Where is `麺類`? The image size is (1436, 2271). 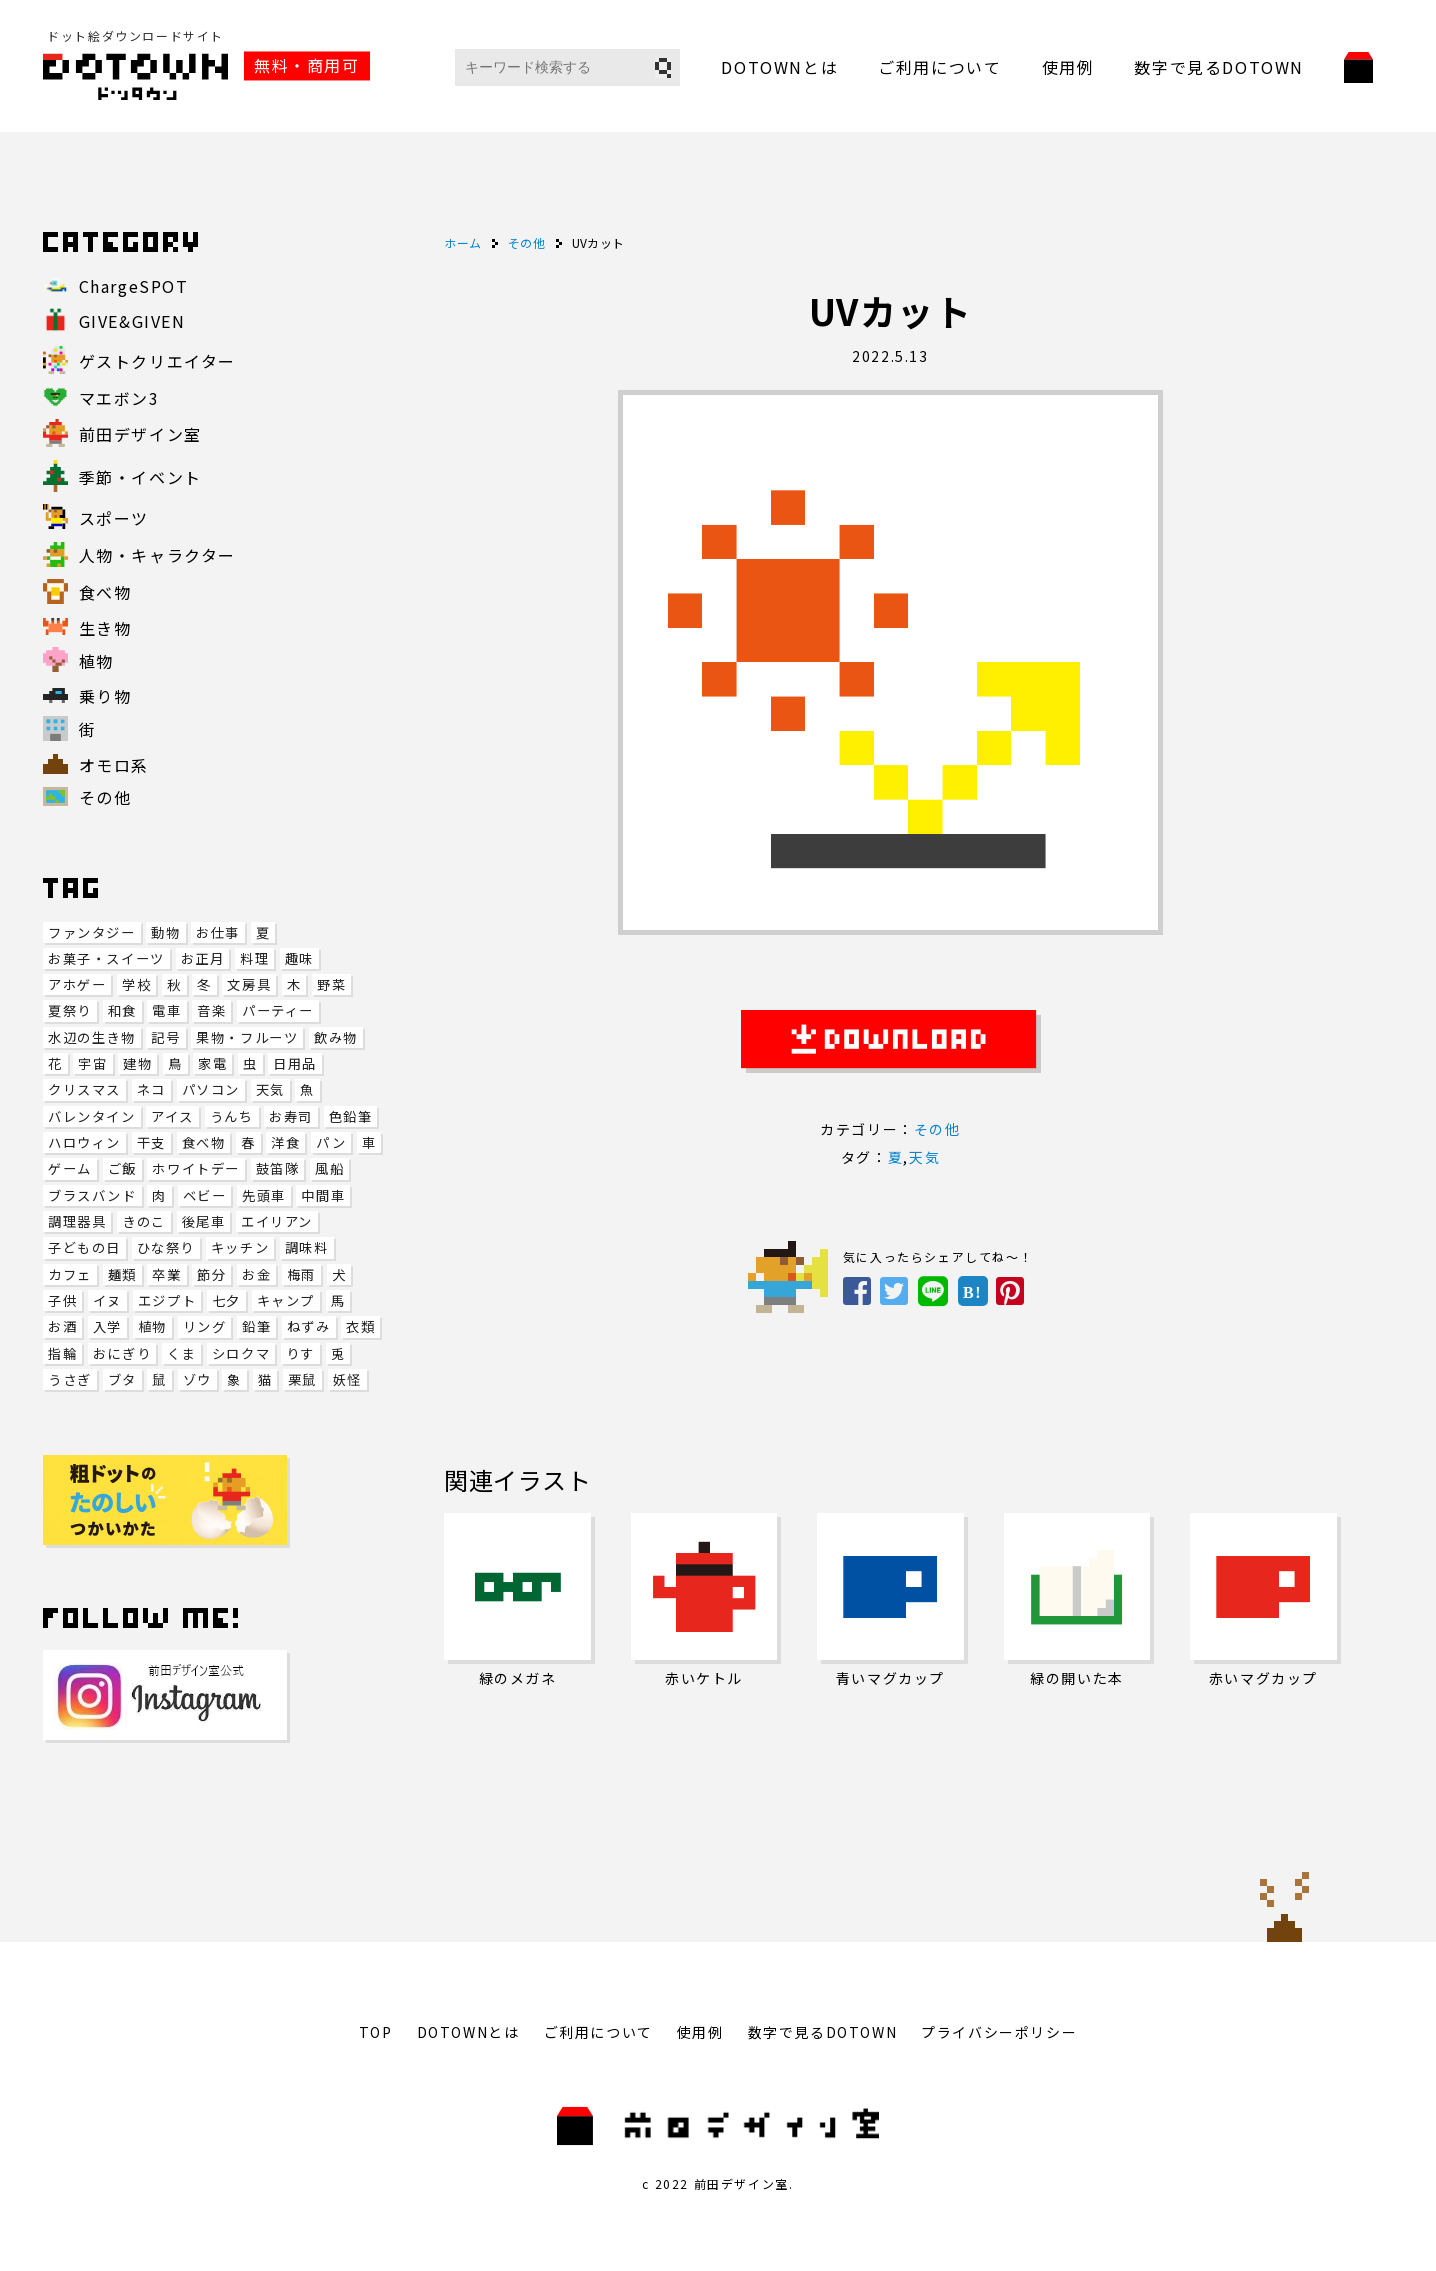 麺類 is located at coordinates (122, 1274).